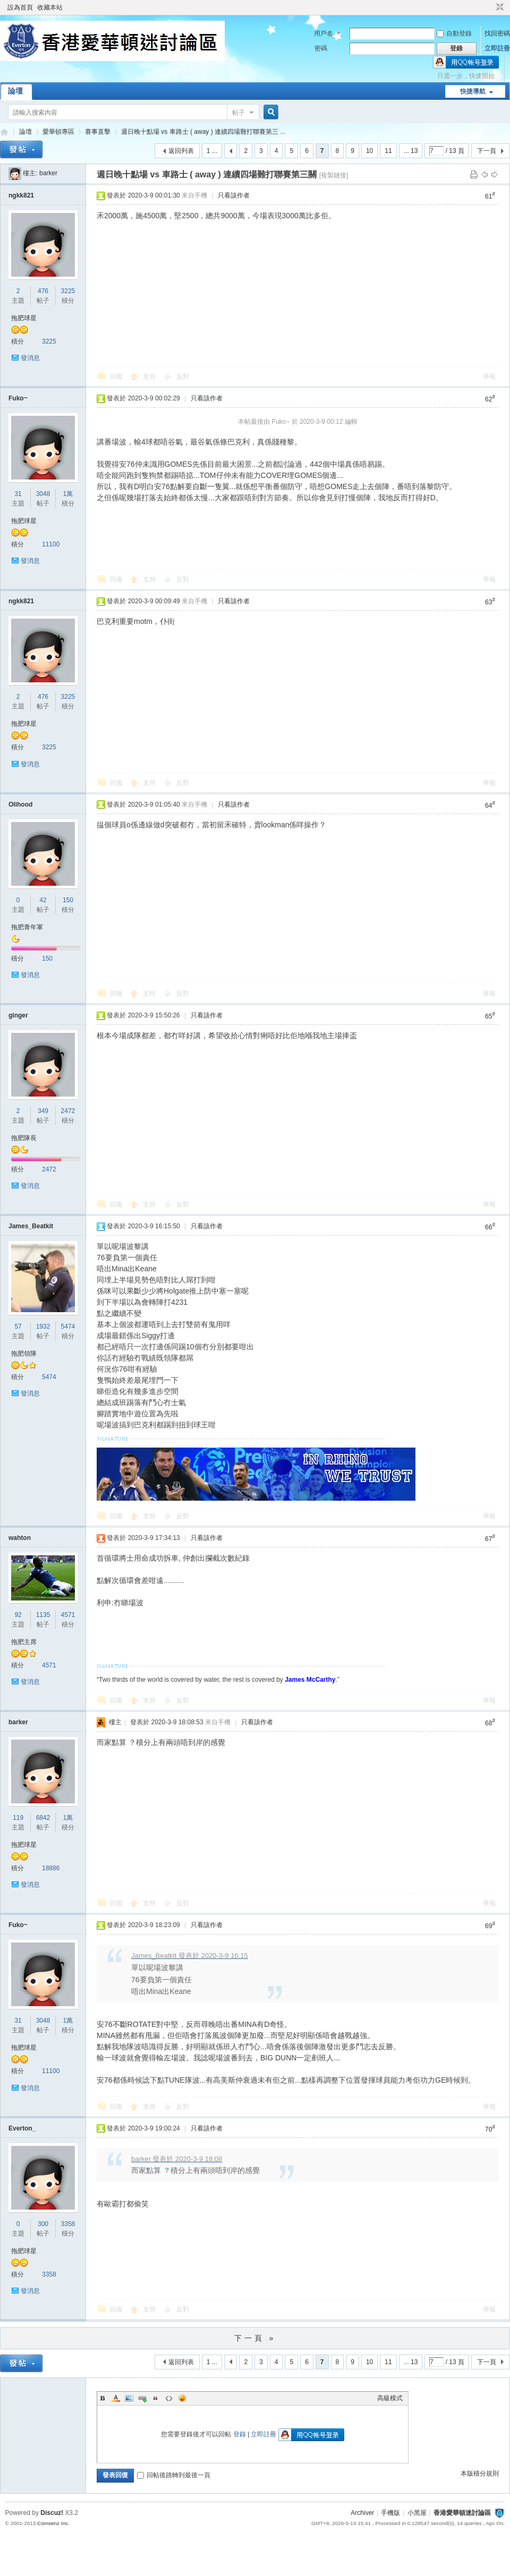 The height and width of the screenshot is (2576, 510). Describe the element at coordinates (24, 1642) in the screenshot. I see `拖肥主席` at that location.